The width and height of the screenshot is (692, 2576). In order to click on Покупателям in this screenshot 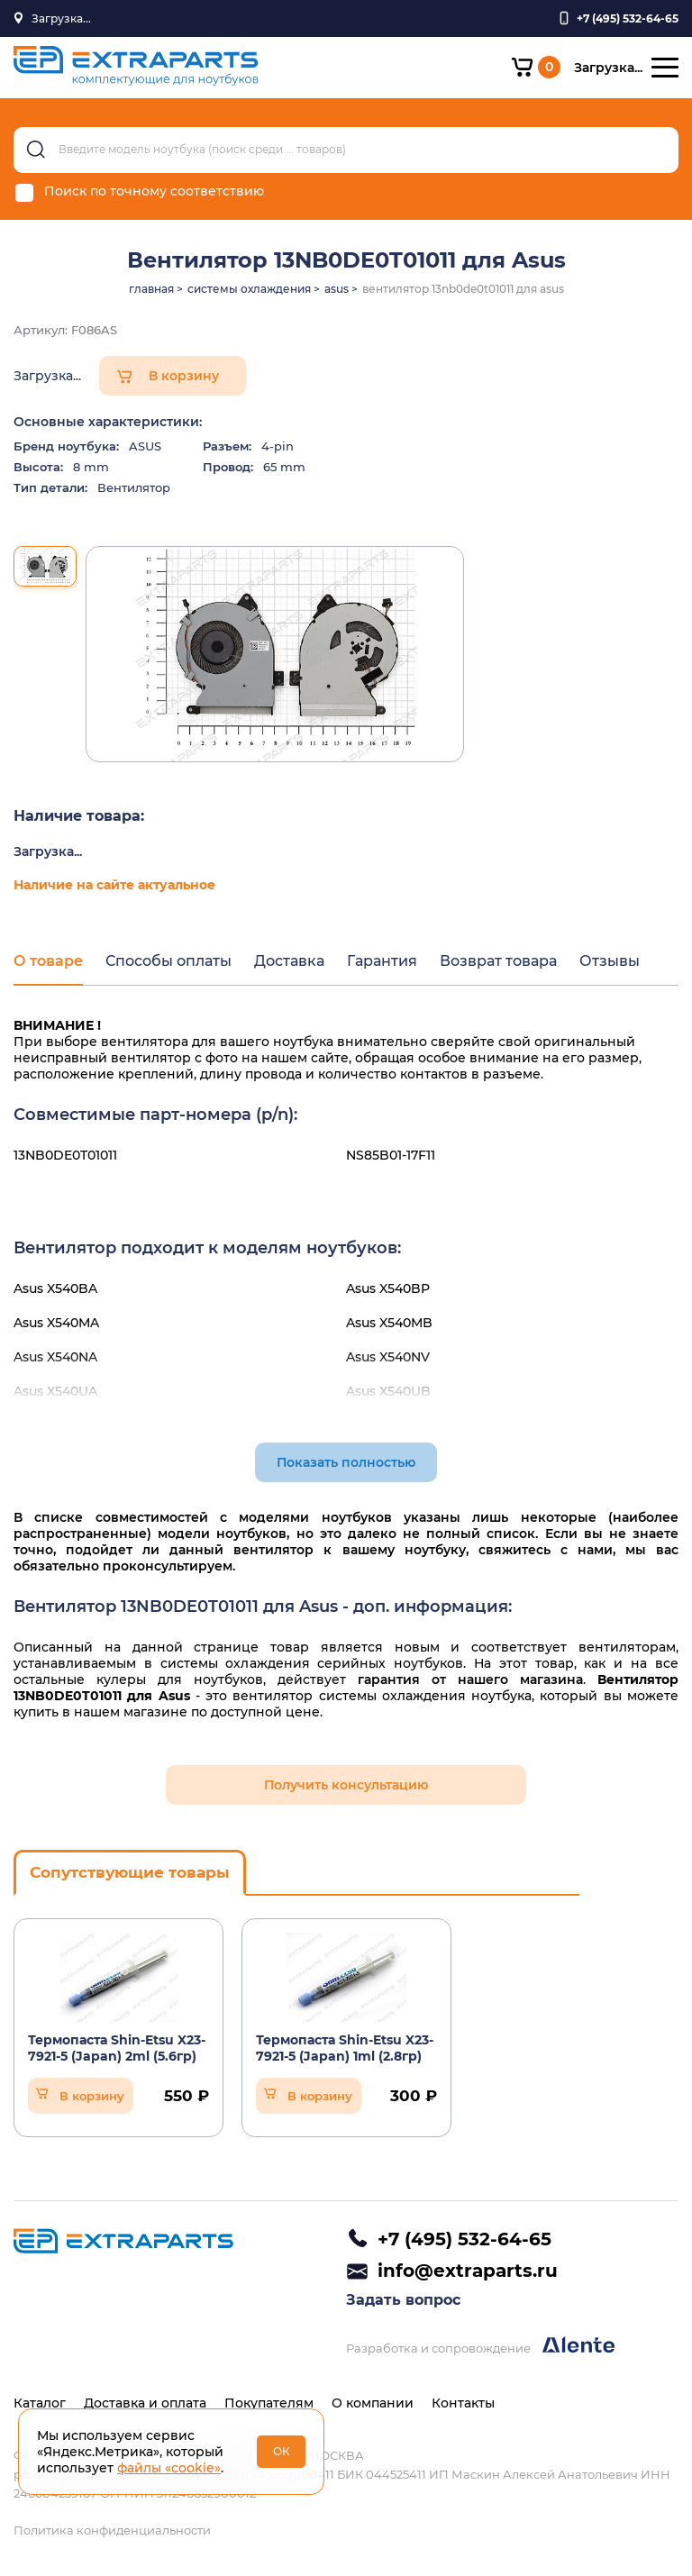, I will do `click(269, 2403)`.